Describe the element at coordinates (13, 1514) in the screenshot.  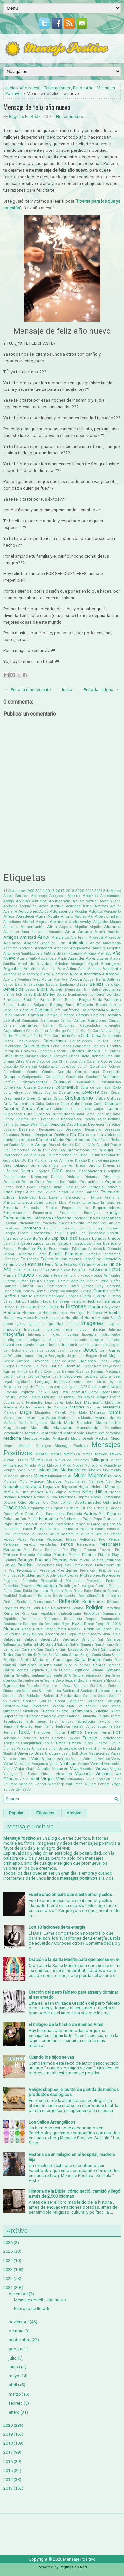
I see `Oscar Wilde` at that location.